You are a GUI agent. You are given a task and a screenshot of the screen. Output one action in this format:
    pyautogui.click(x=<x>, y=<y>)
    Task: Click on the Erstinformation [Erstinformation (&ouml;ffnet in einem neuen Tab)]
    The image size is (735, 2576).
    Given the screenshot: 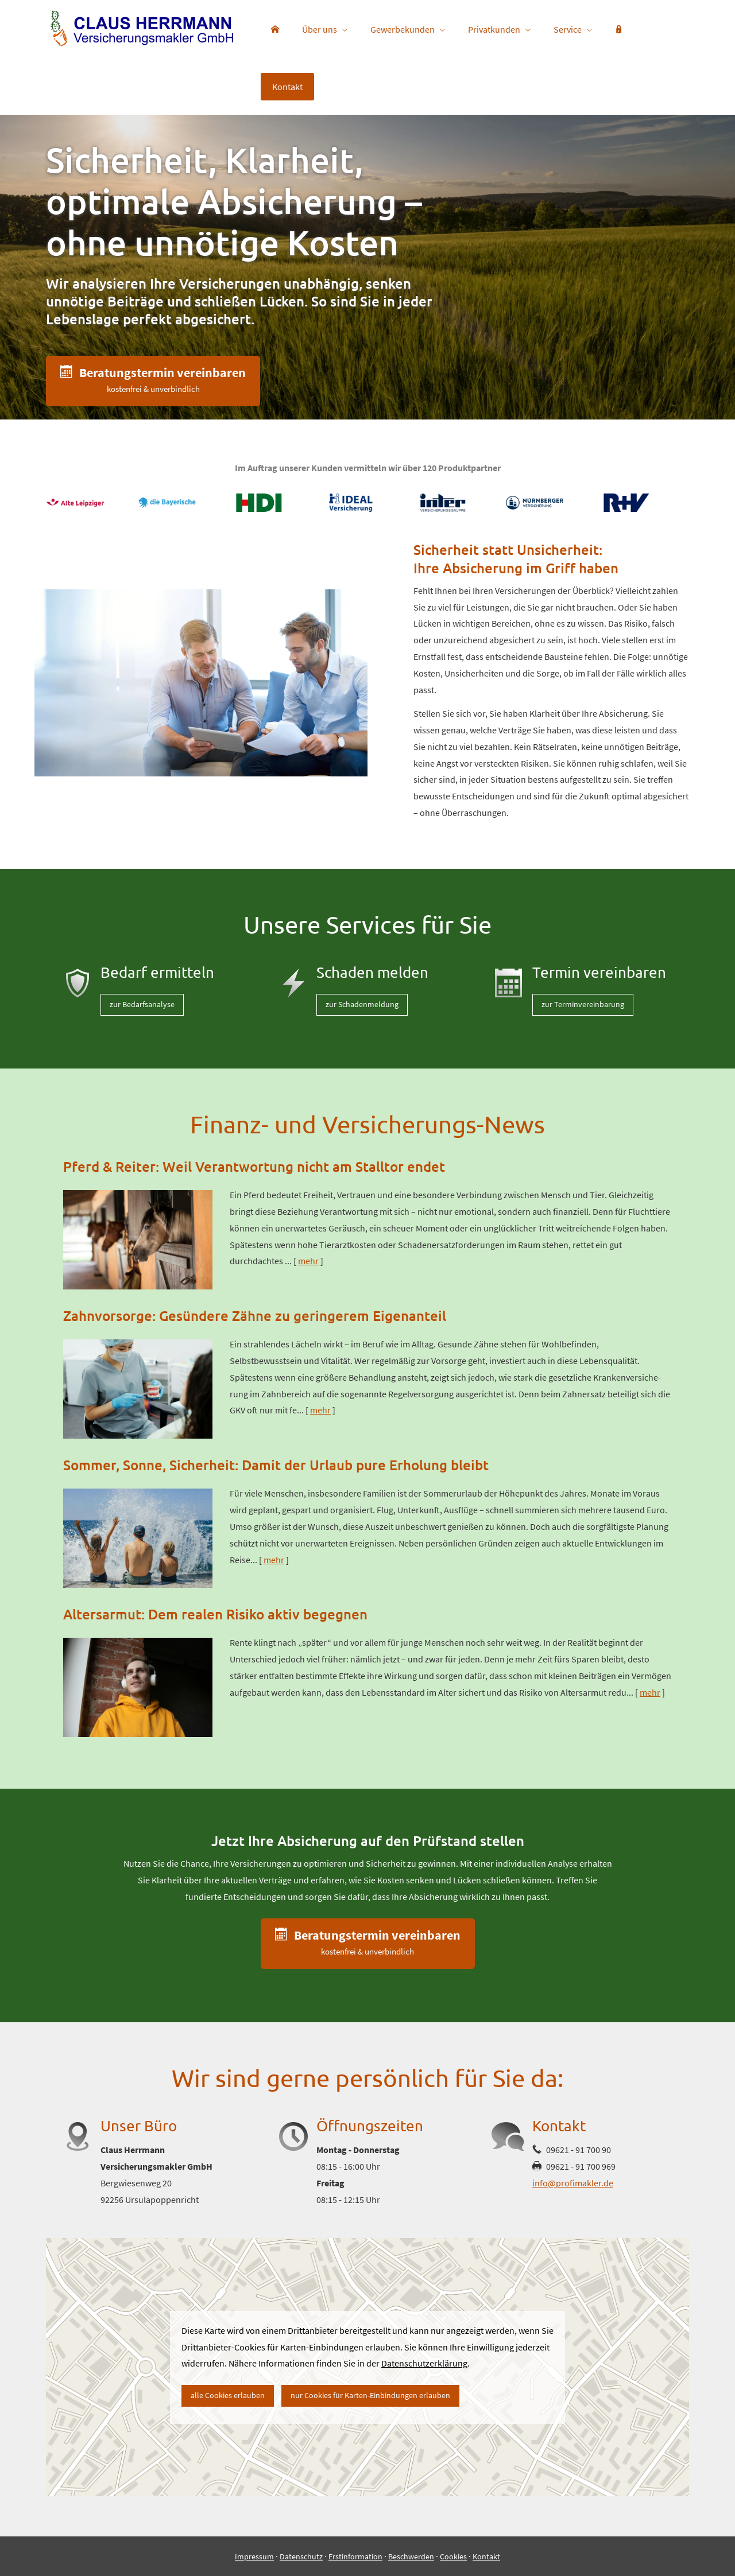 What is the action you would take?
    pyautogui.click(x=355, y=2556)
    